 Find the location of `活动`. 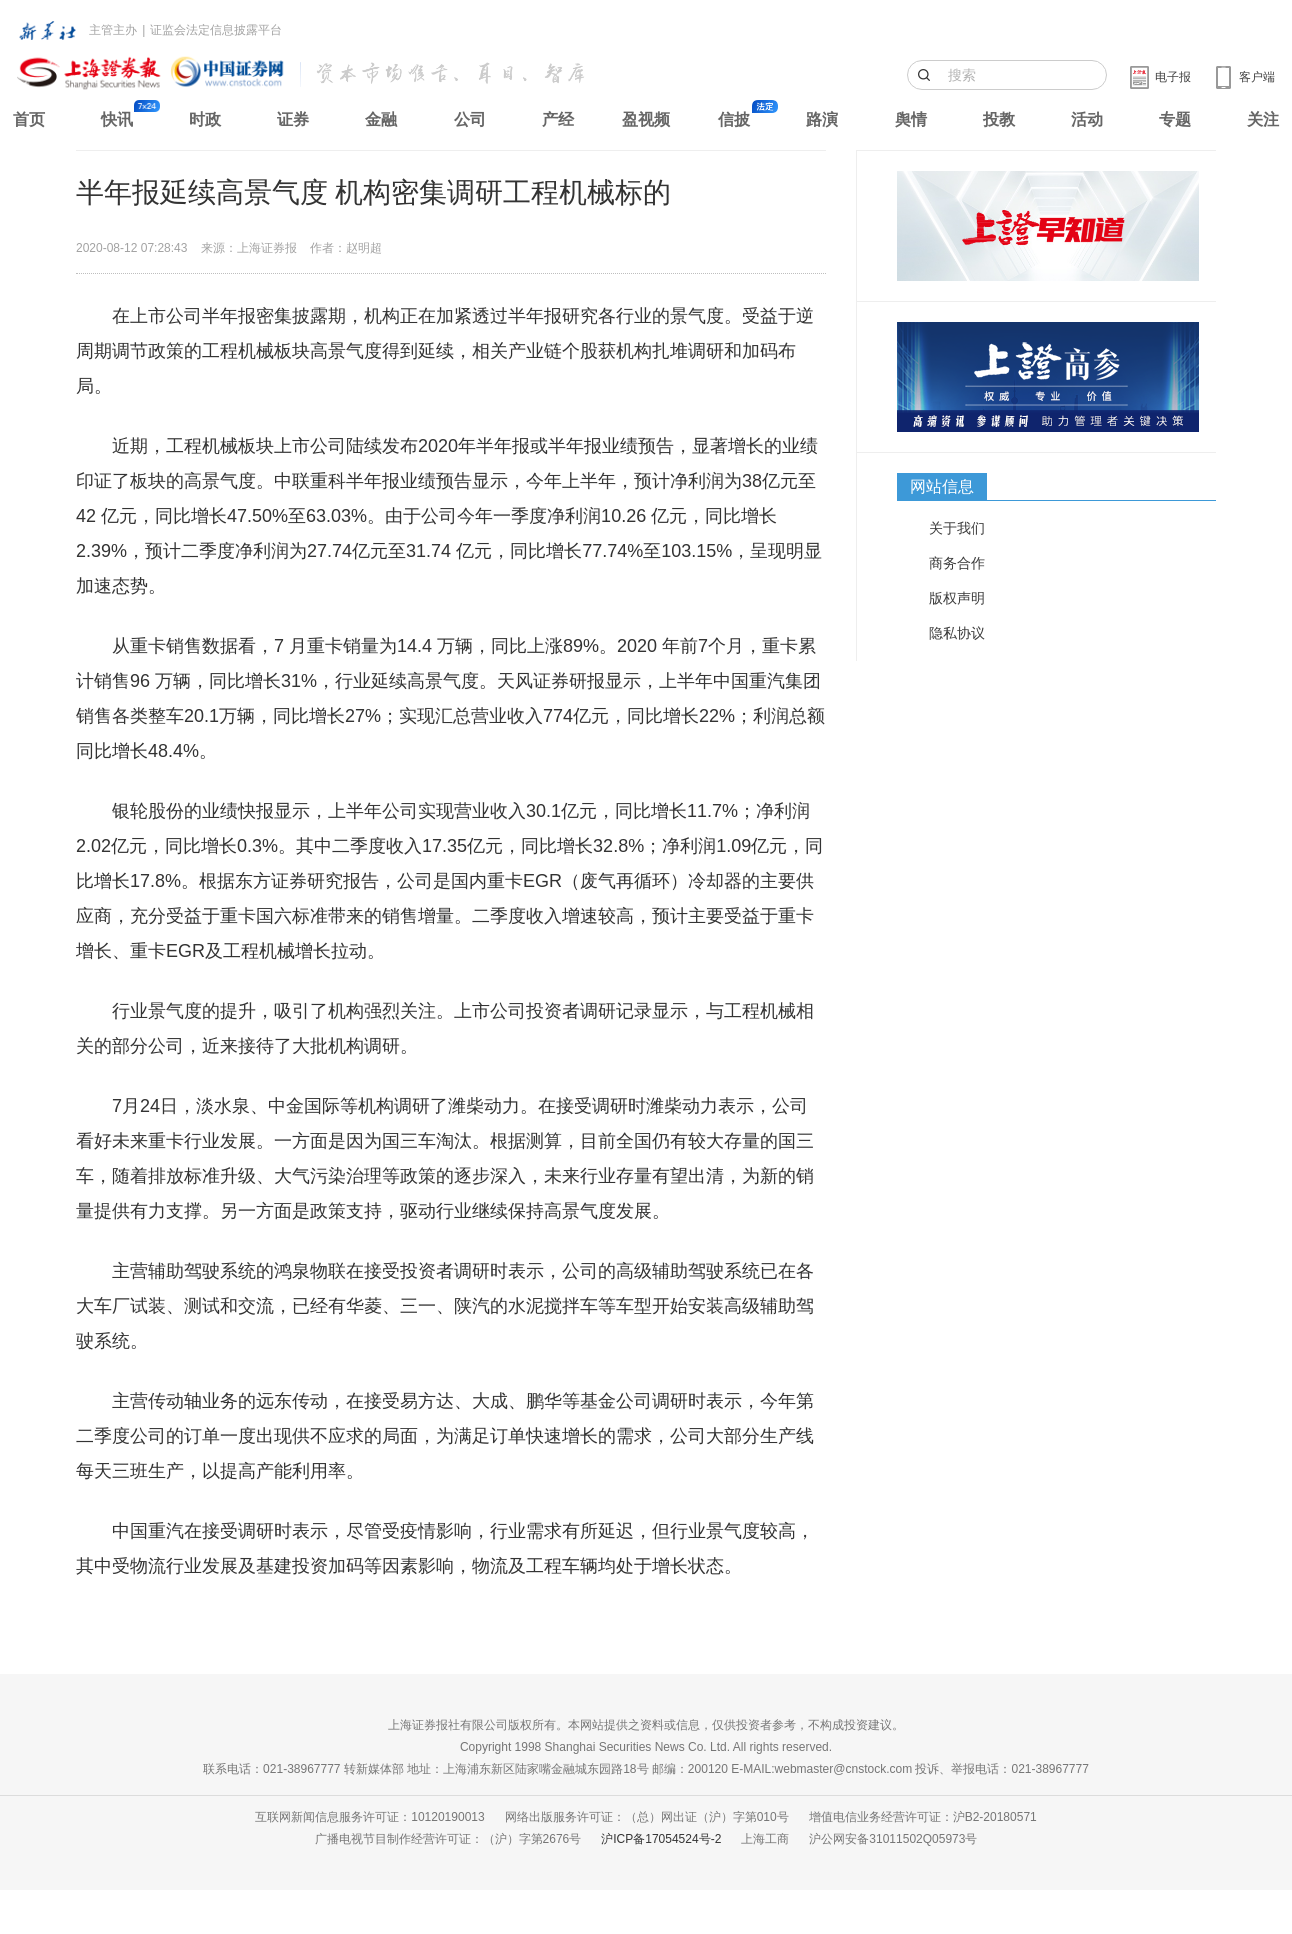

活动 is located at coordinates (1087, 119).